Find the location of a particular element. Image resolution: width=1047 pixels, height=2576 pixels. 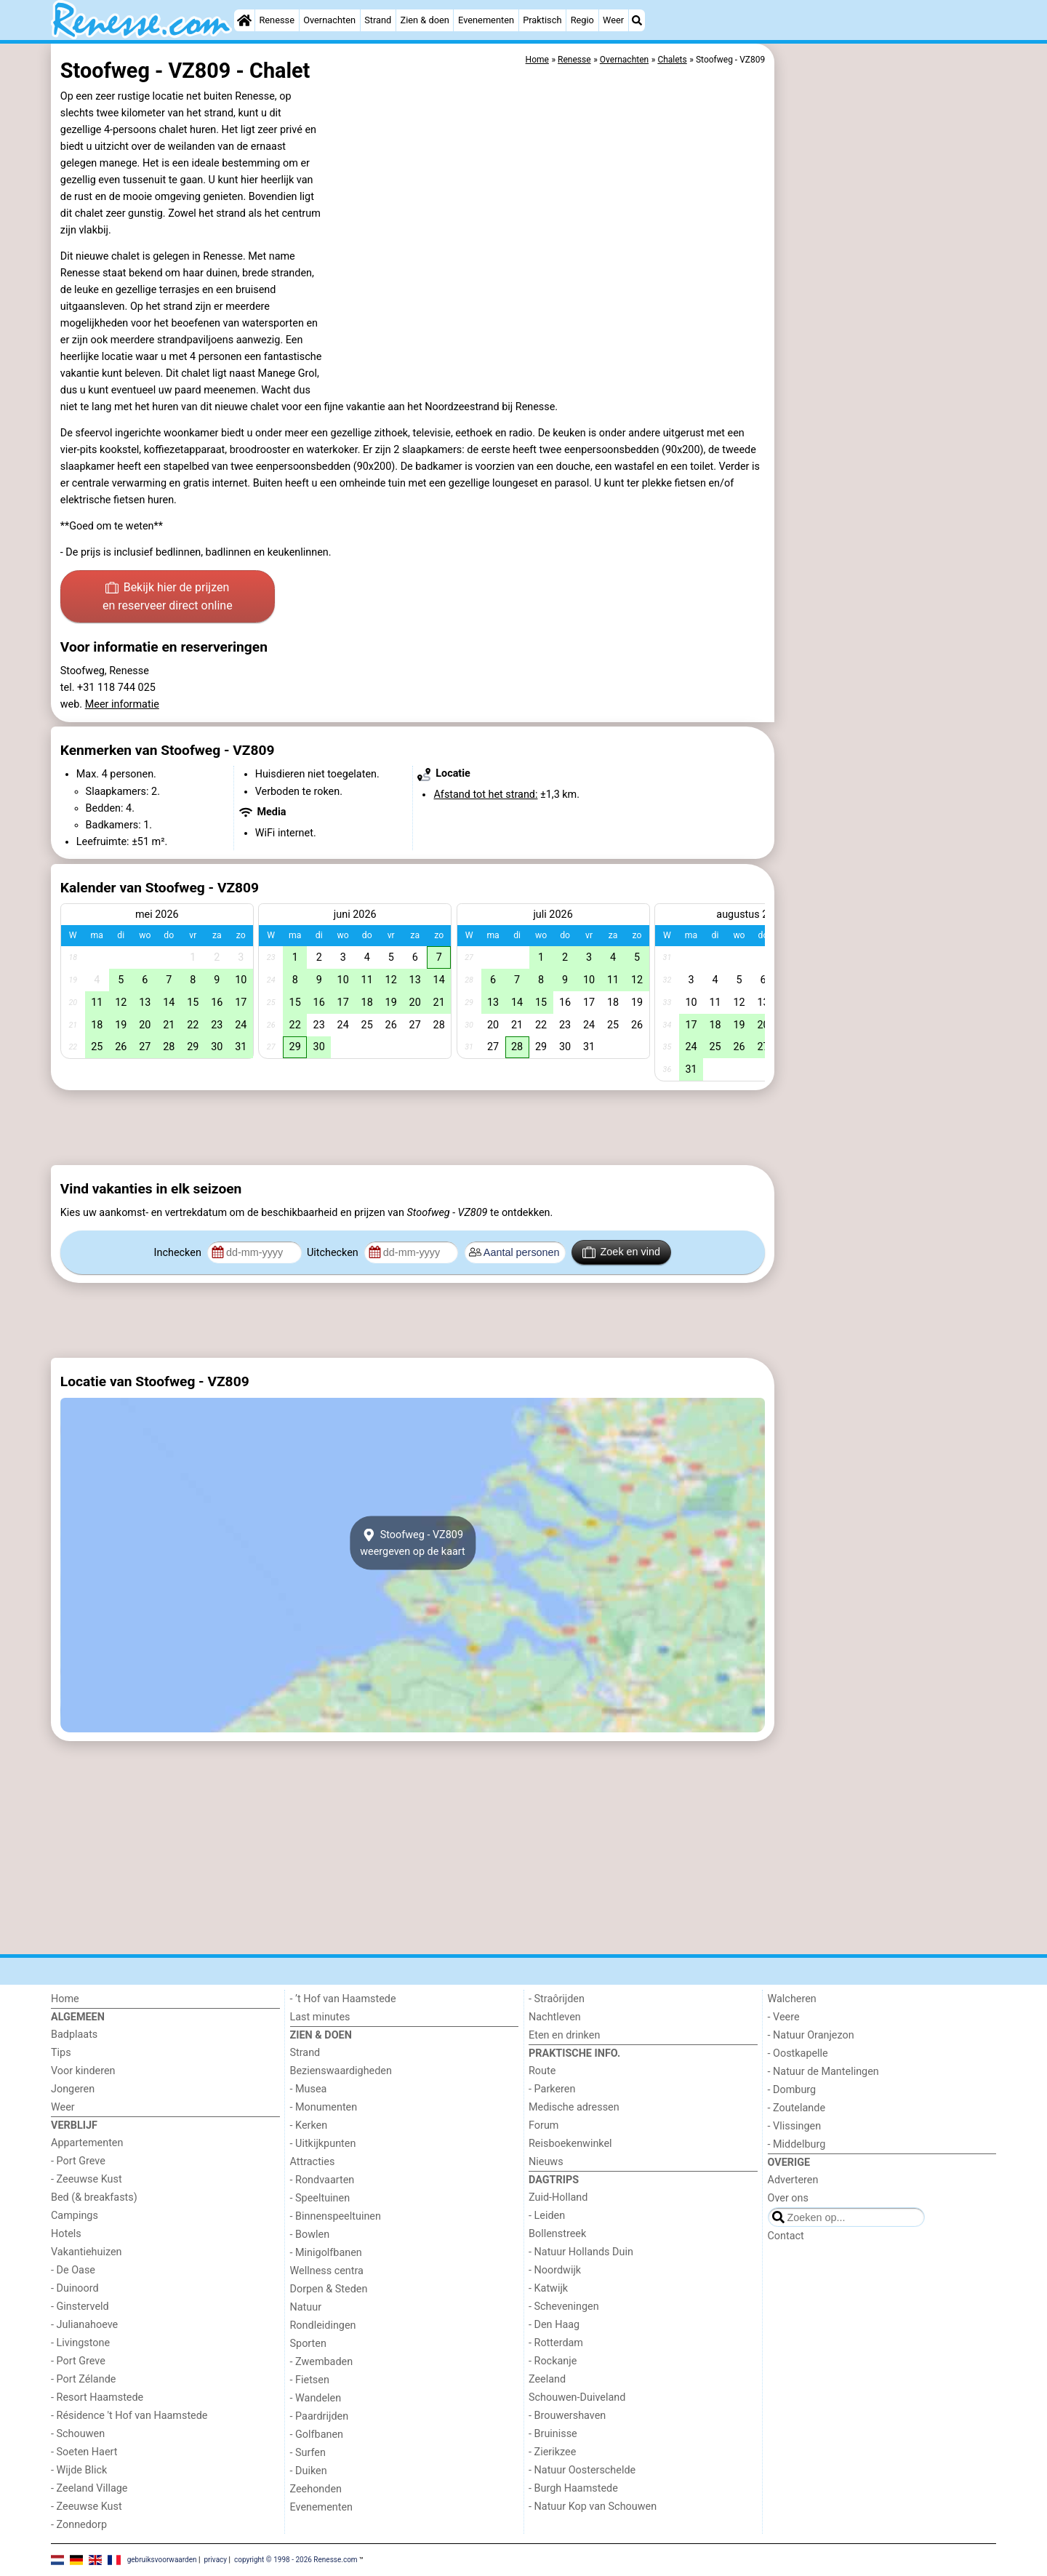

- Rotterdam is located at coordinates (556, 2343).